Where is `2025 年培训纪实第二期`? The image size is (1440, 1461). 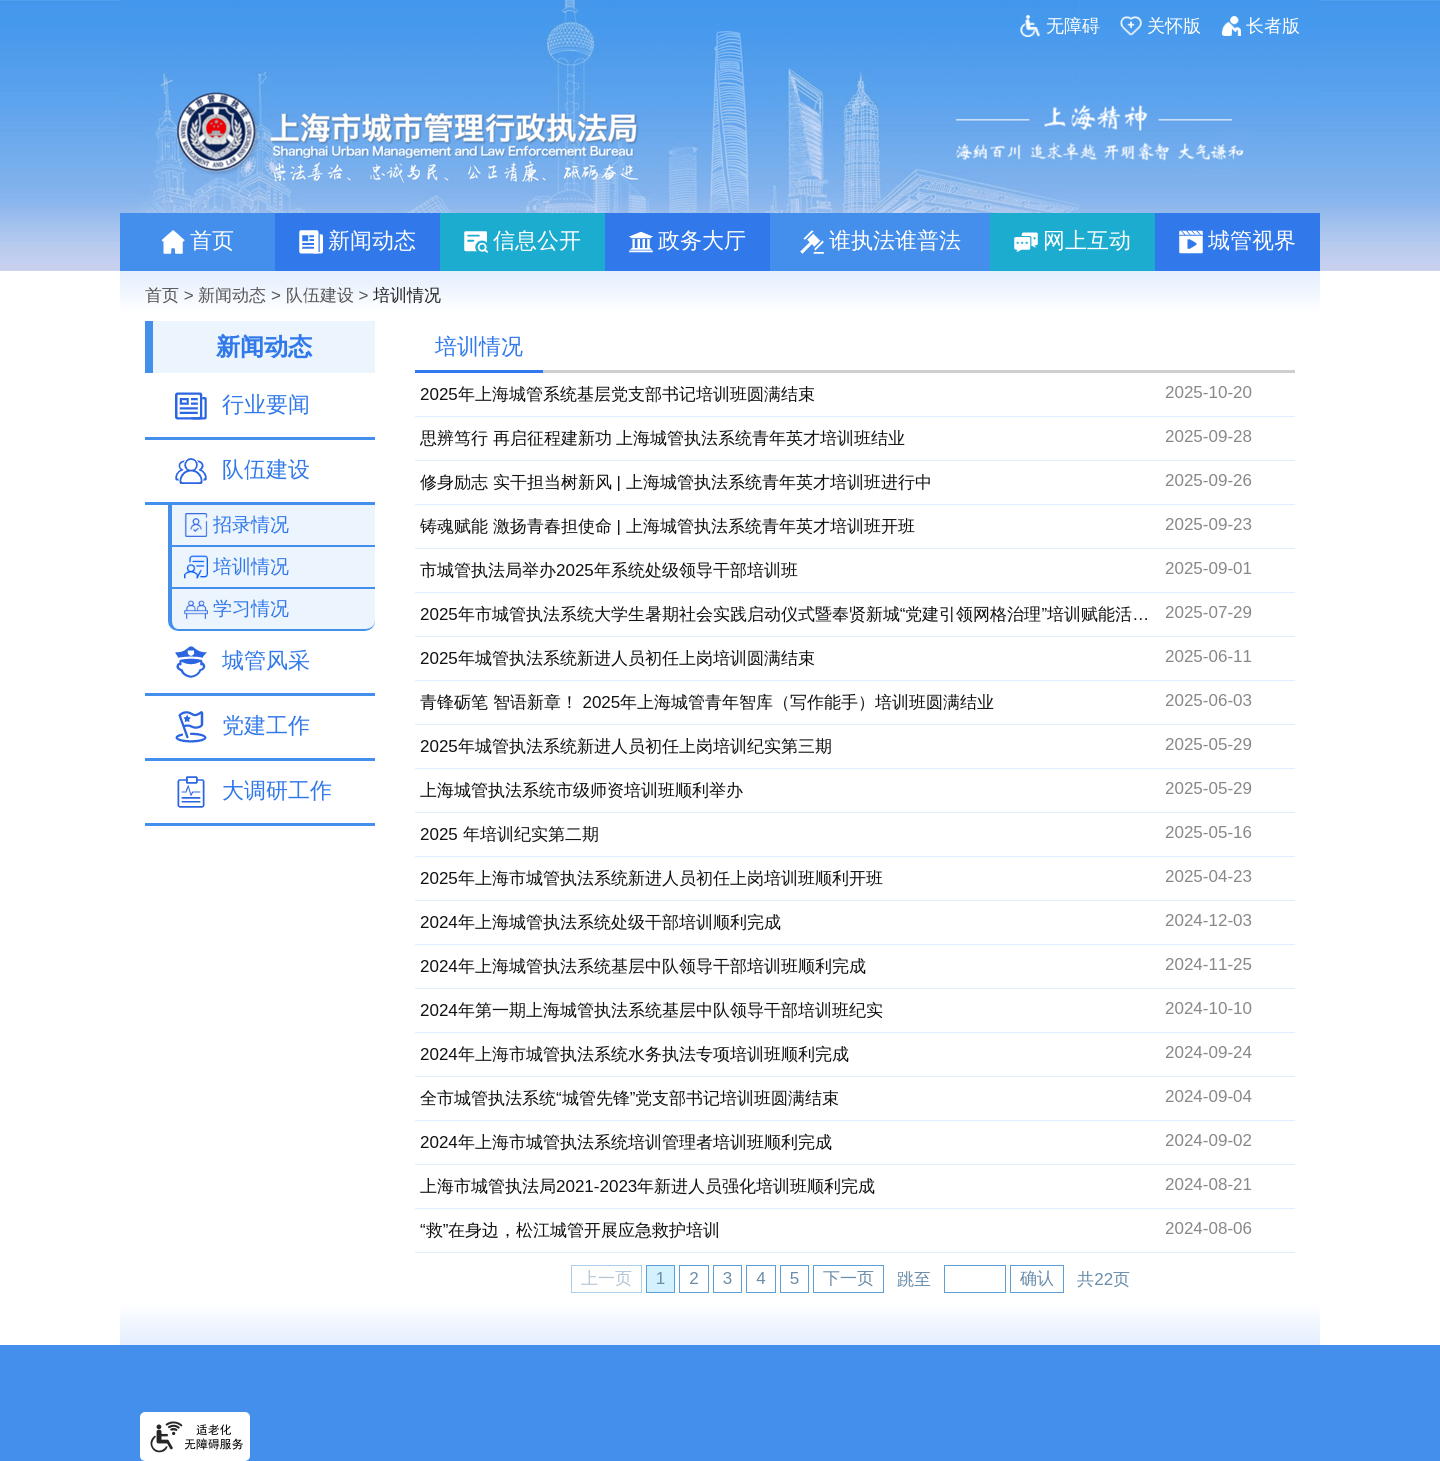 2025 年培训纪实第二期 is located at coordinates (509, 834).